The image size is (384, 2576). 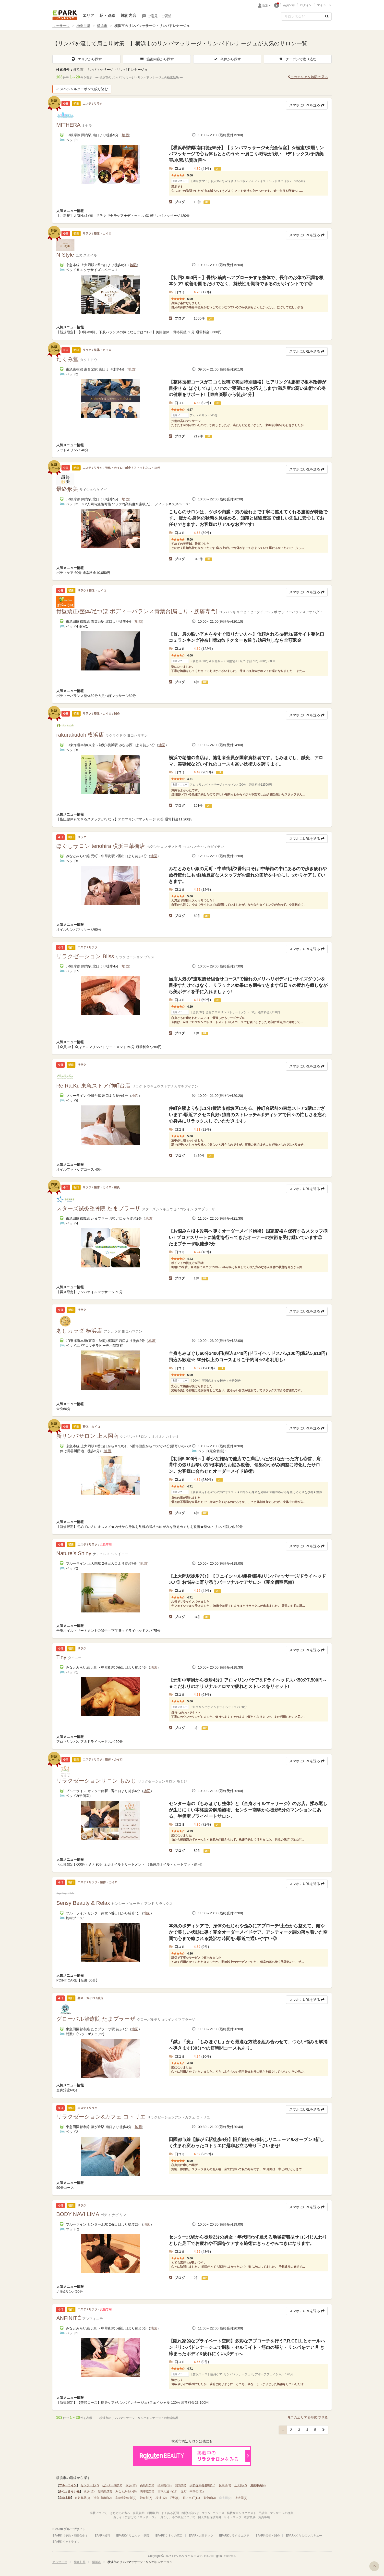 I want to click on 用語集, so click(x=263, y=2513).